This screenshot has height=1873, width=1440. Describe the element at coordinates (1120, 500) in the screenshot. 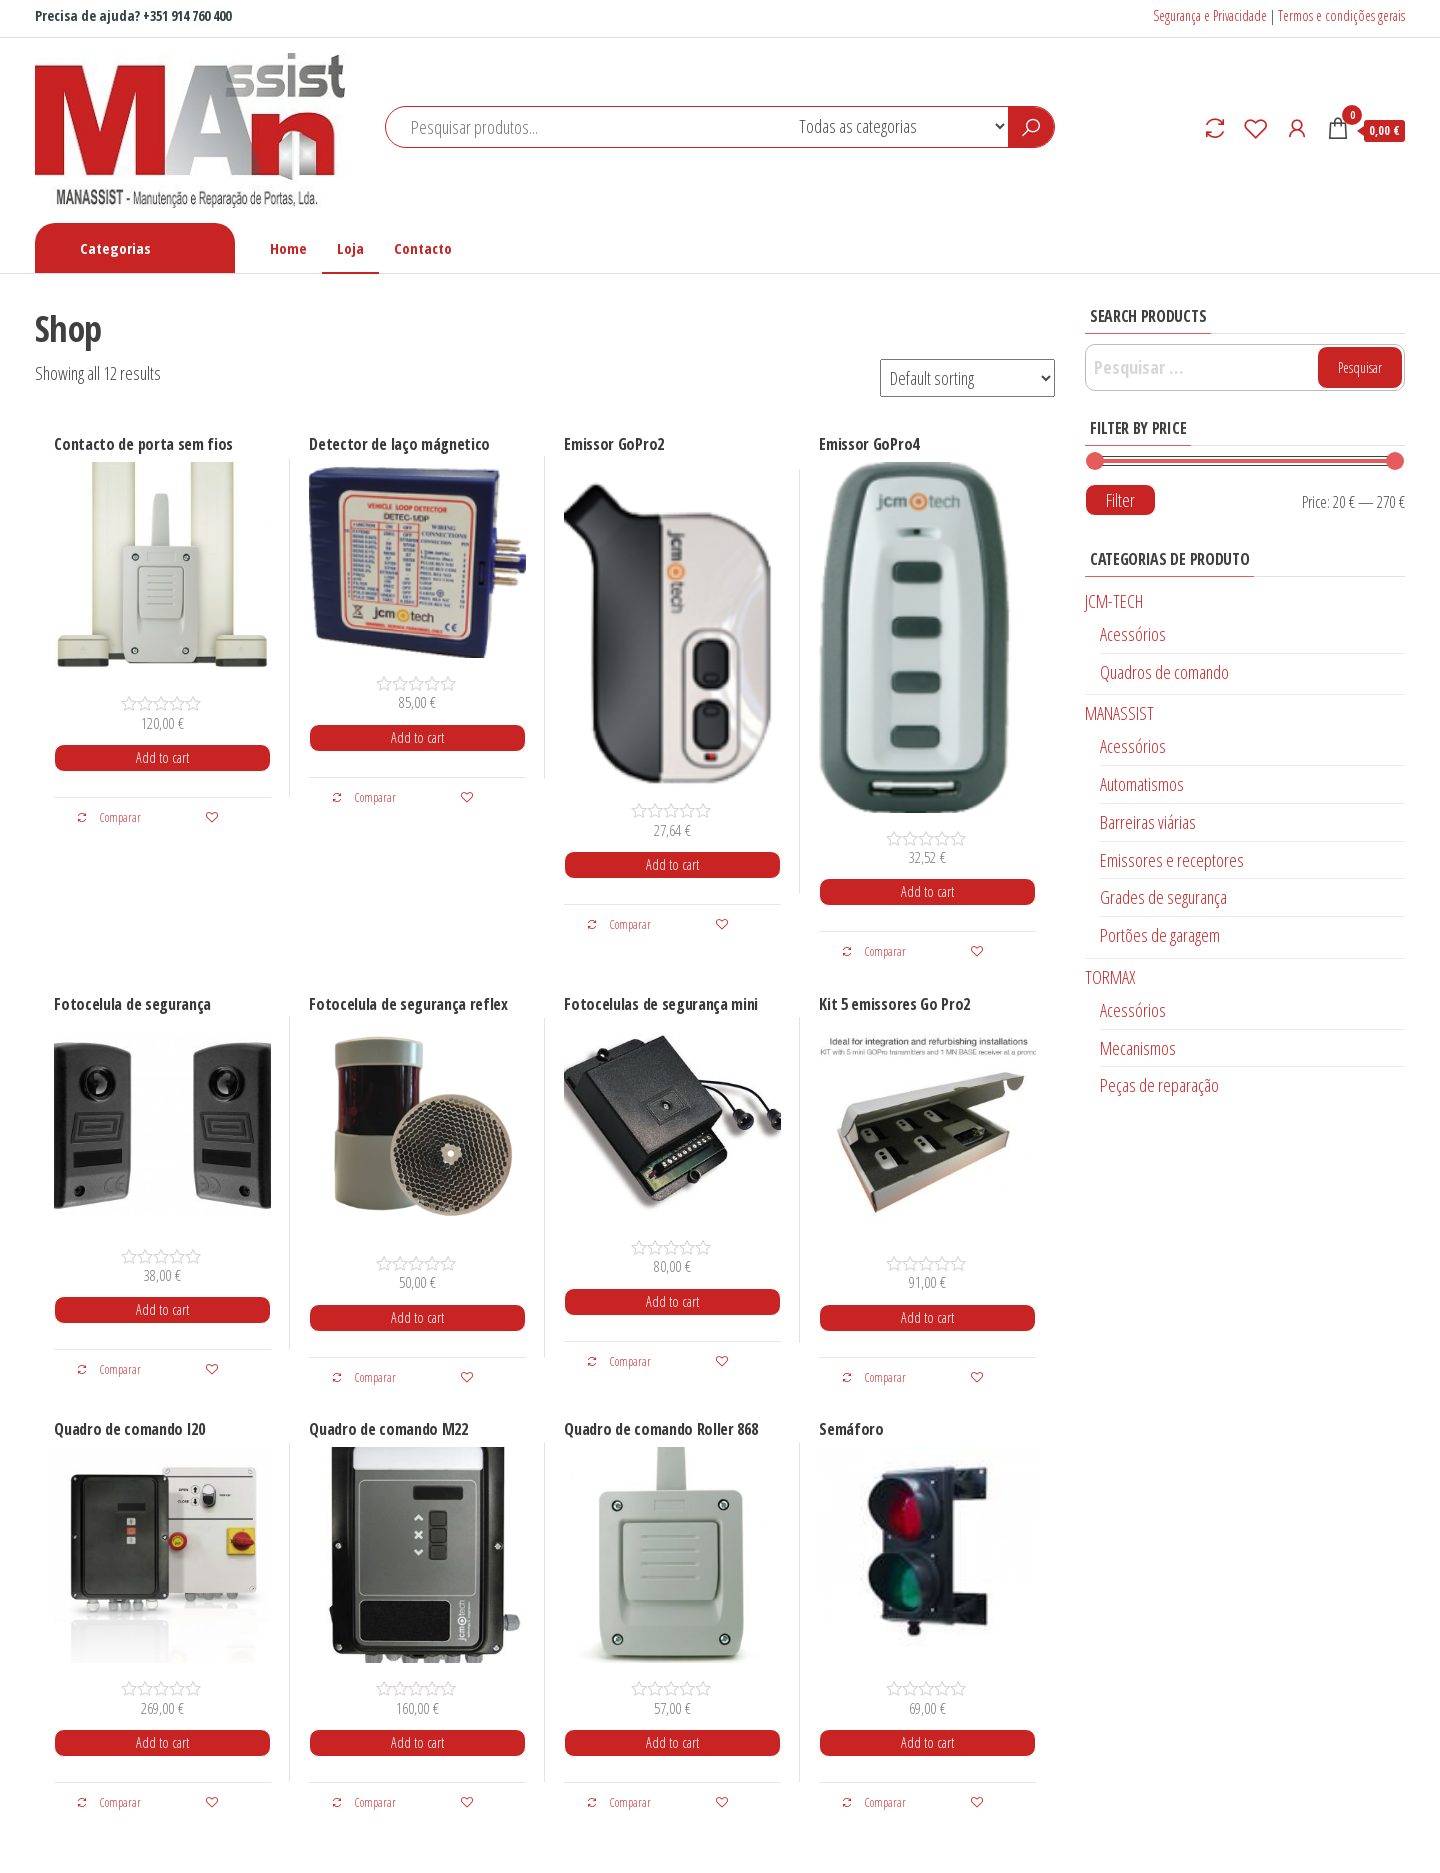

I see `Filter` at that location.